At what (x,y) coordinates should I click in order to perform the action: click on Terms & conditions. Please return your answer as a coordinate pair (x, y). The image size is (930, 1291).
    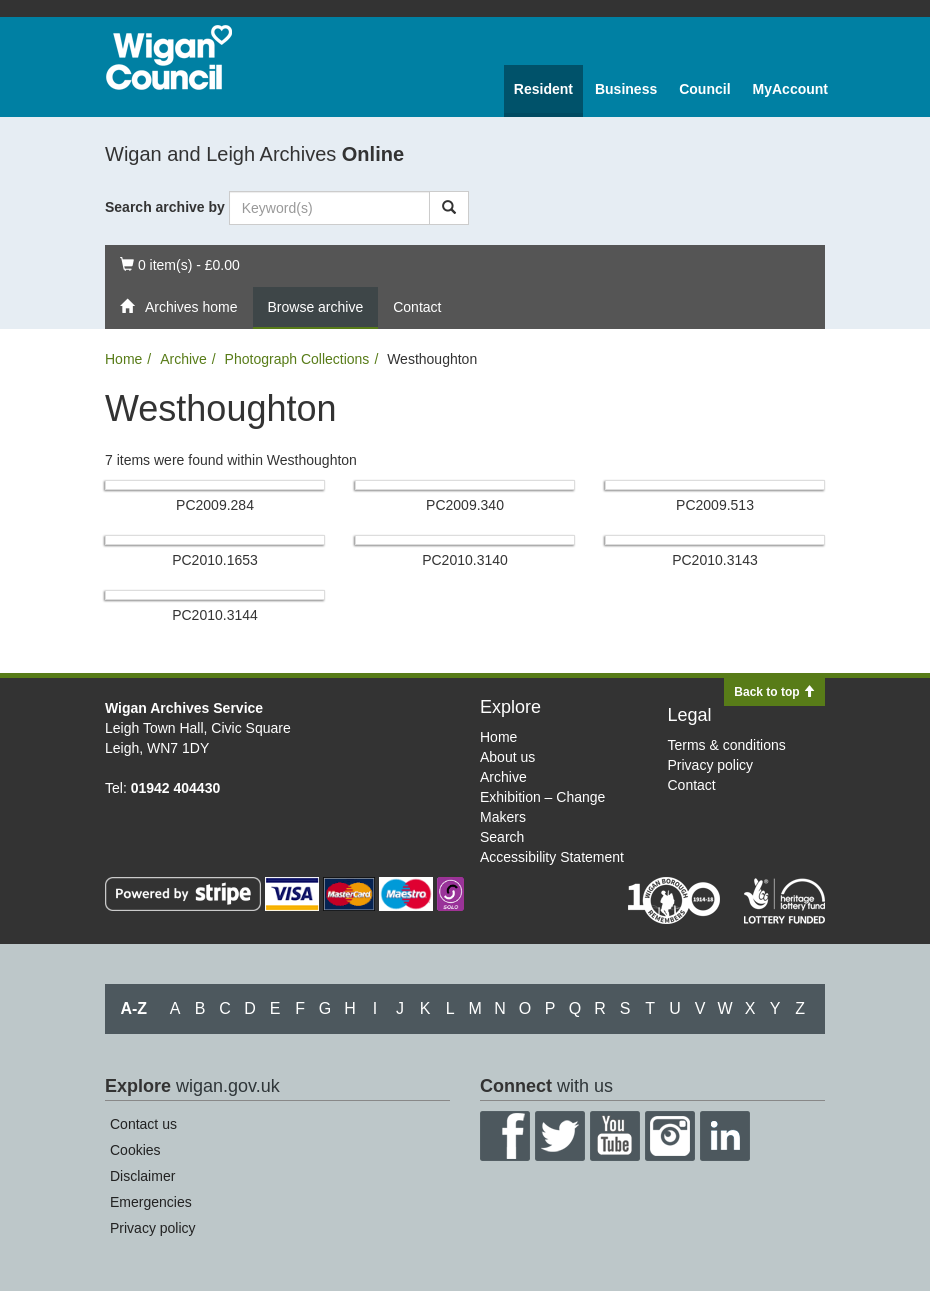
    Looking at the image, I should click on (727, 745).